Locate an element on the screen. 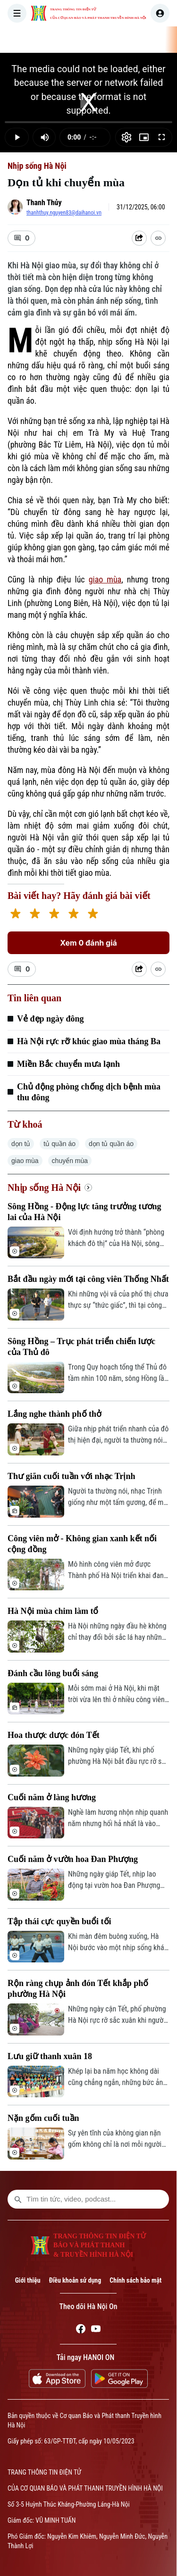 The width and height of the screenshot is (177, 2576). Giới thiệu is located at coordinates (28, 2280).